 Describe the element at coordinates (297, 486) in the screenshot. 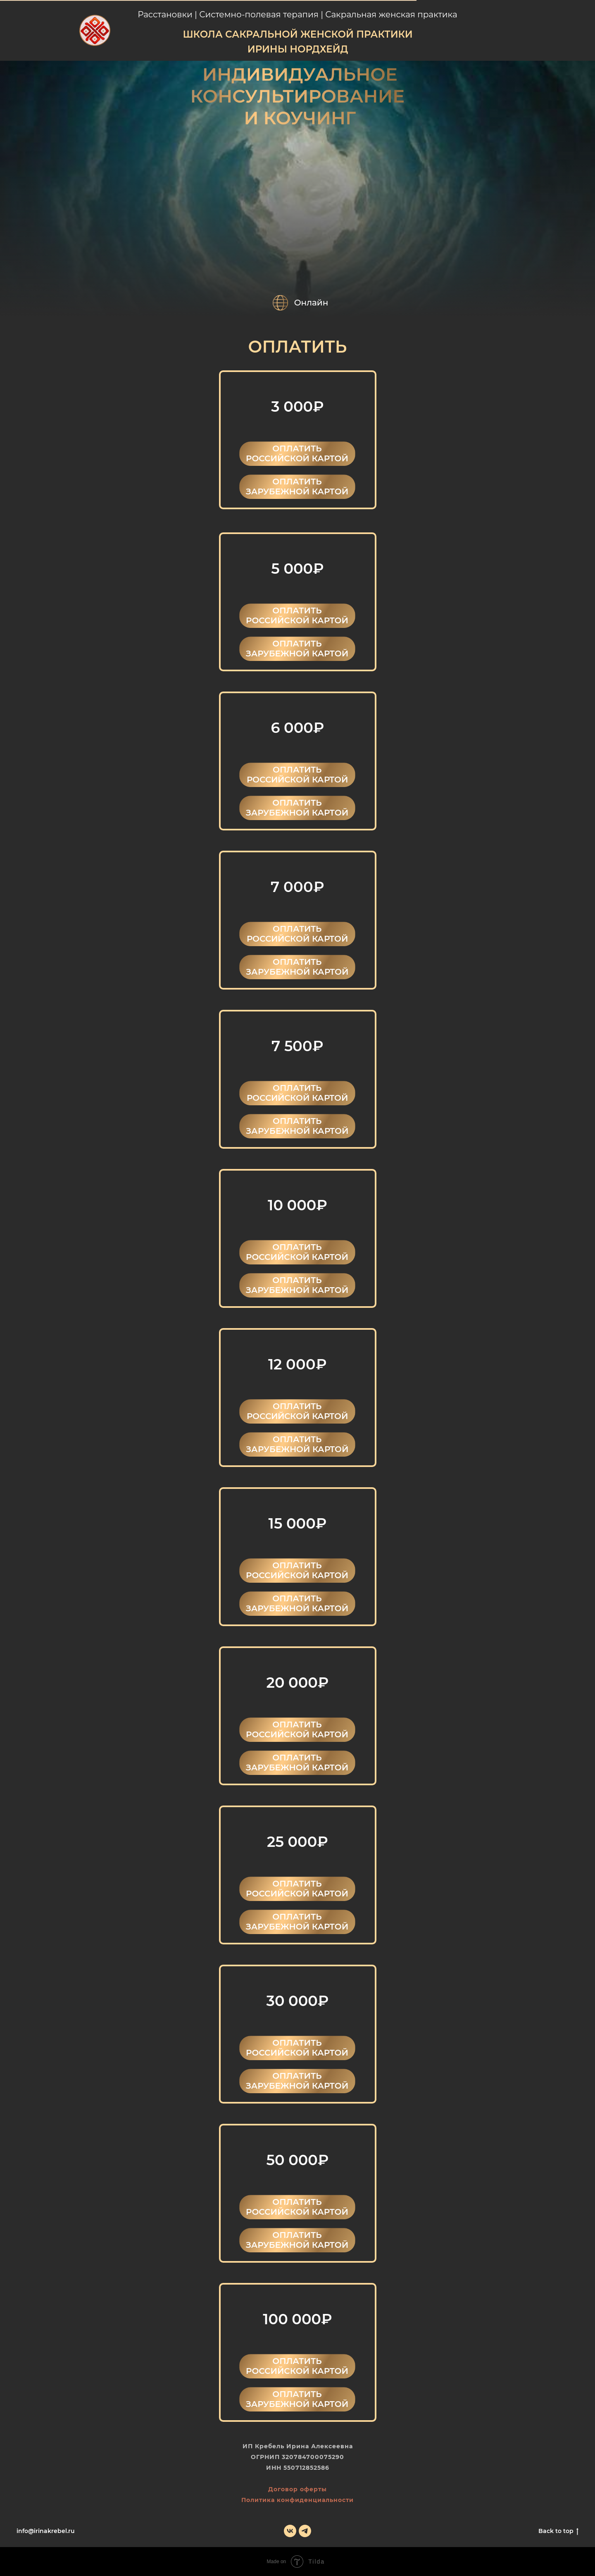

I see `ОПЛАТИТЬ ЗАРУБЕЖНОЙ КАРТОЙ` at that location.